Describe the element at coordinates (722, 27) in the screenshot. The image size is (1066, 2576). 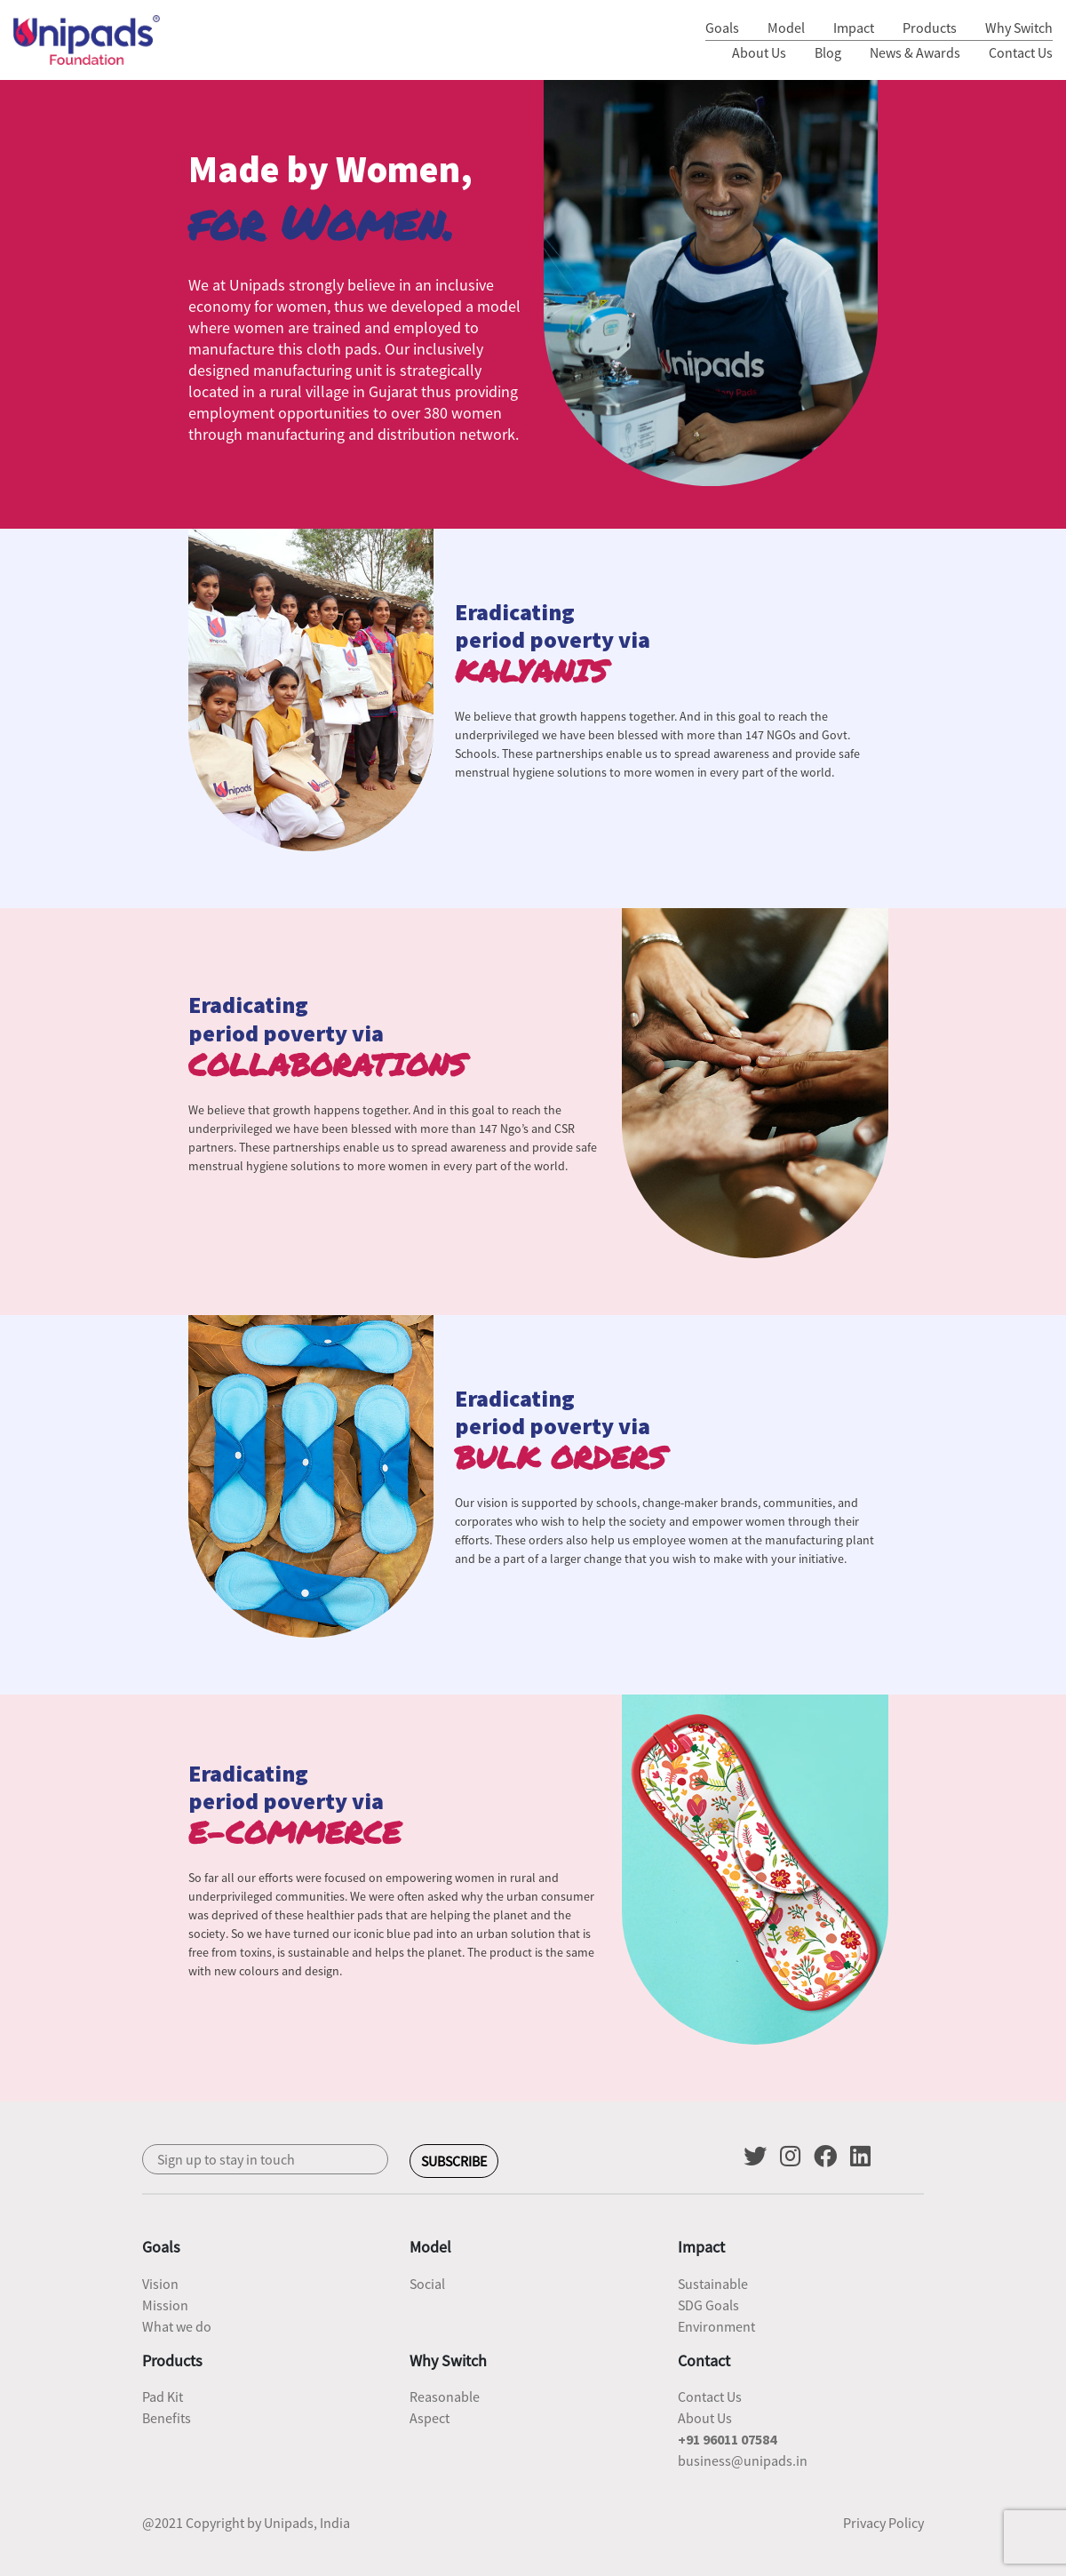
I see `Goals` at that location.